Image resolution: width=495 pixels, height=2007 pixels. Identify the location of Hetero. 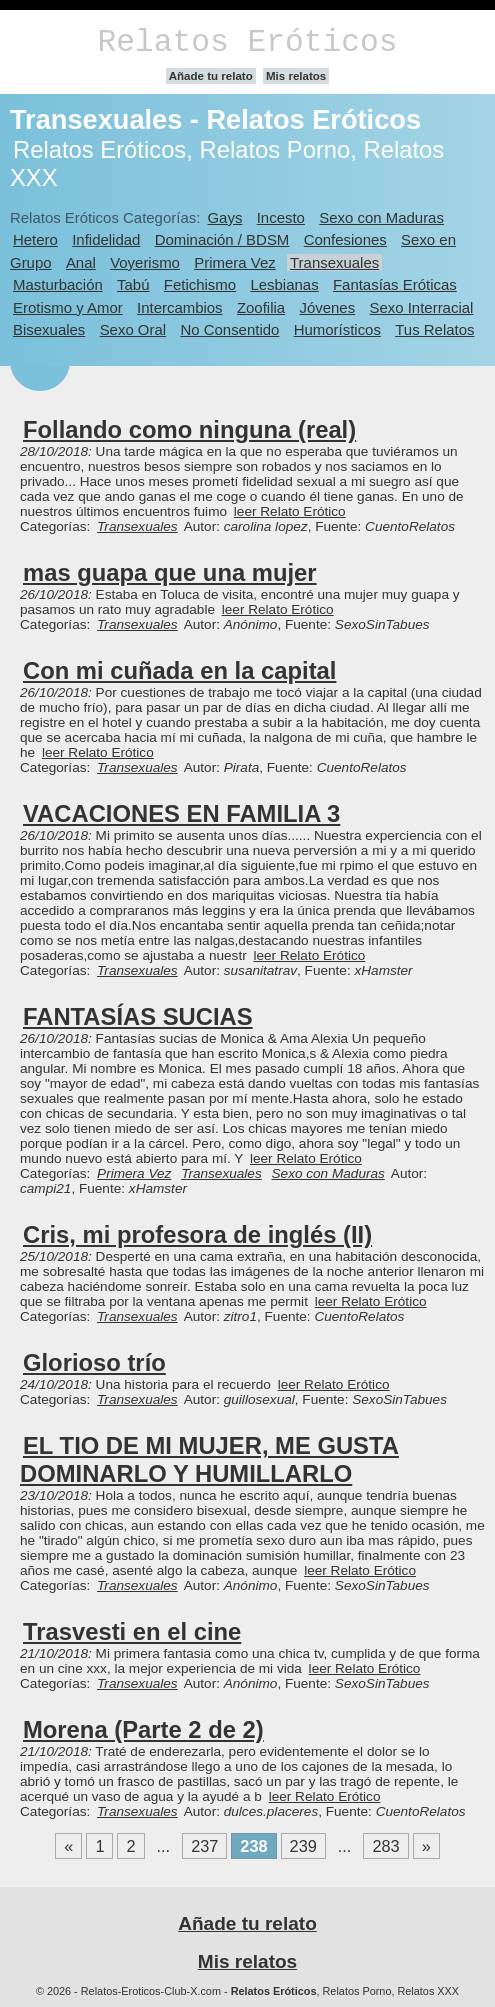
(35, 239).